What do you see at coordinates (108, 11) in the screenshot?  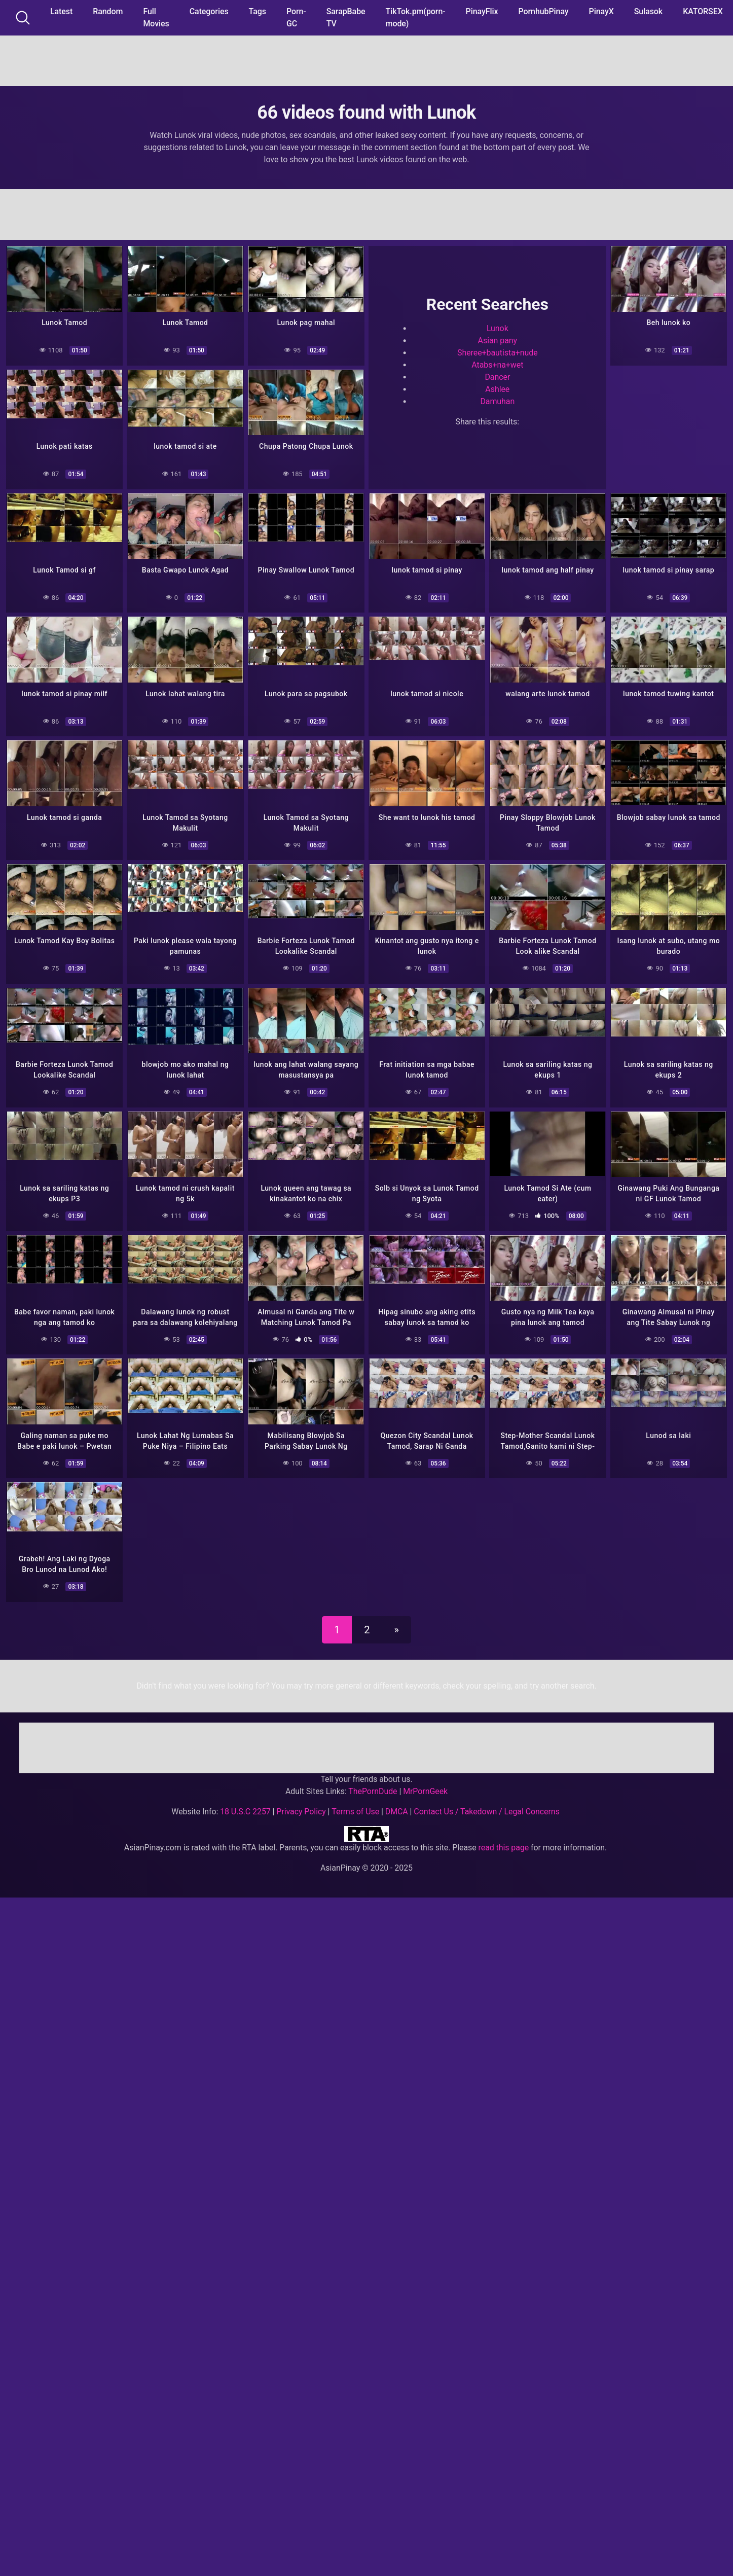 I see `Random` at bounding box center [108, 11].